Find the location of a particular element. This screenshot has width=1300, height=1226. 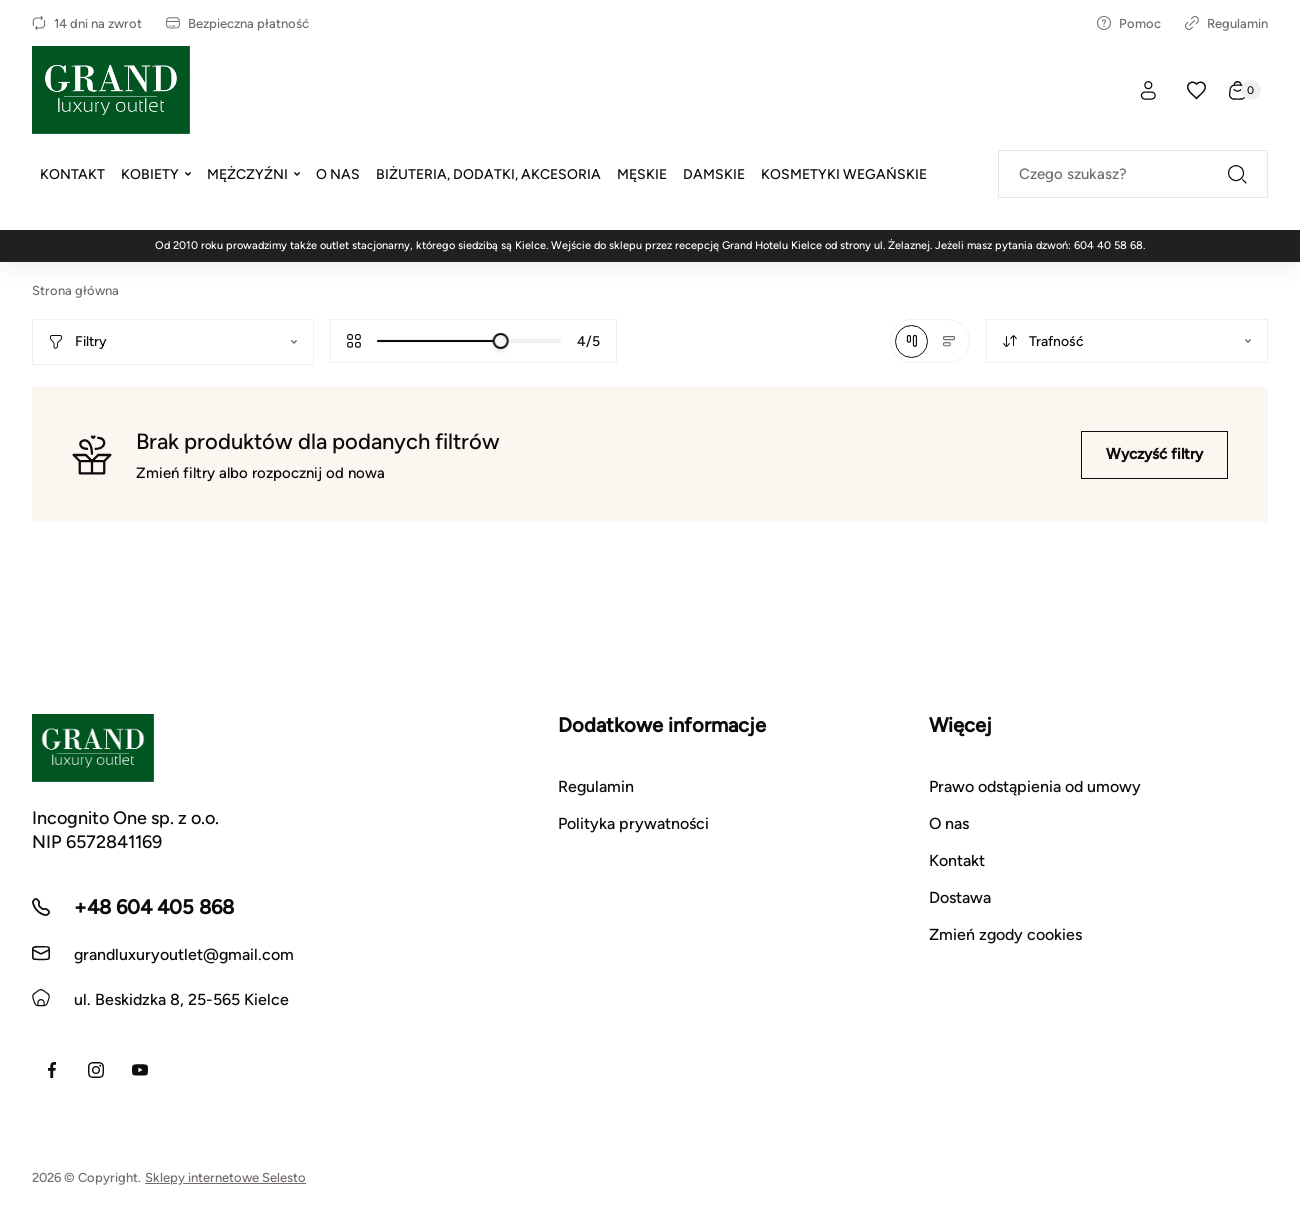

Sklepy internetowe Selesto is located at coordinates (225, 1177).